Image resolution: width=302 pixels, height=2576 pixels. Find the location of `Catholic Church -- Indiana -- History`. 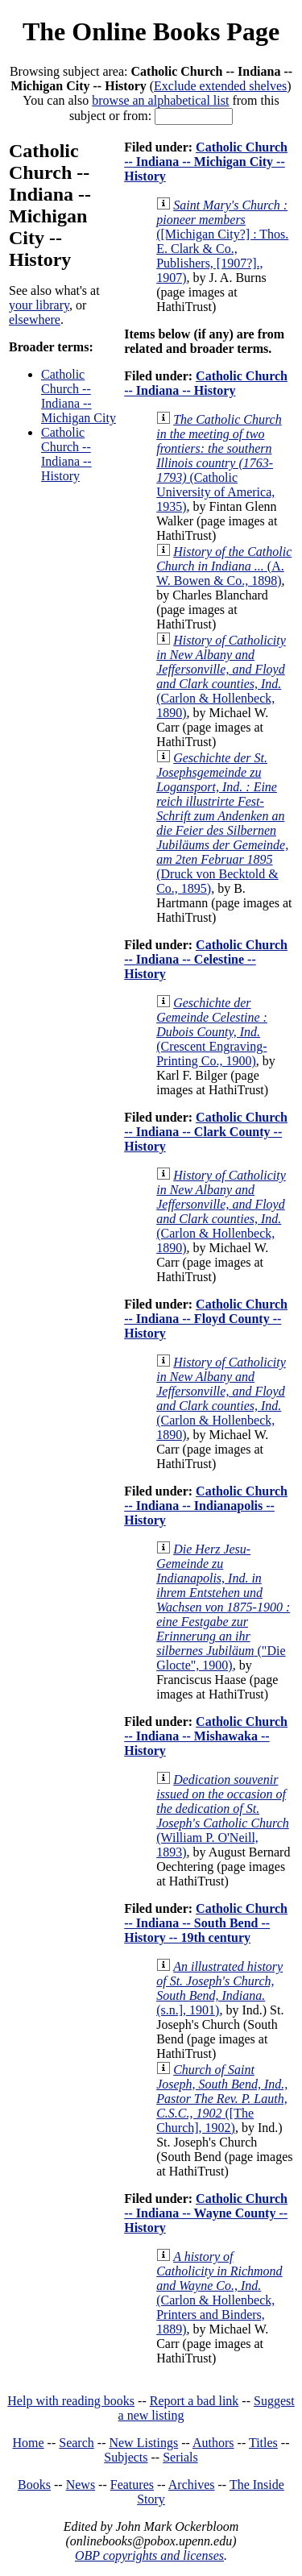

Catholic Church -- Indiana -- History is located at coordinates (66, 454).